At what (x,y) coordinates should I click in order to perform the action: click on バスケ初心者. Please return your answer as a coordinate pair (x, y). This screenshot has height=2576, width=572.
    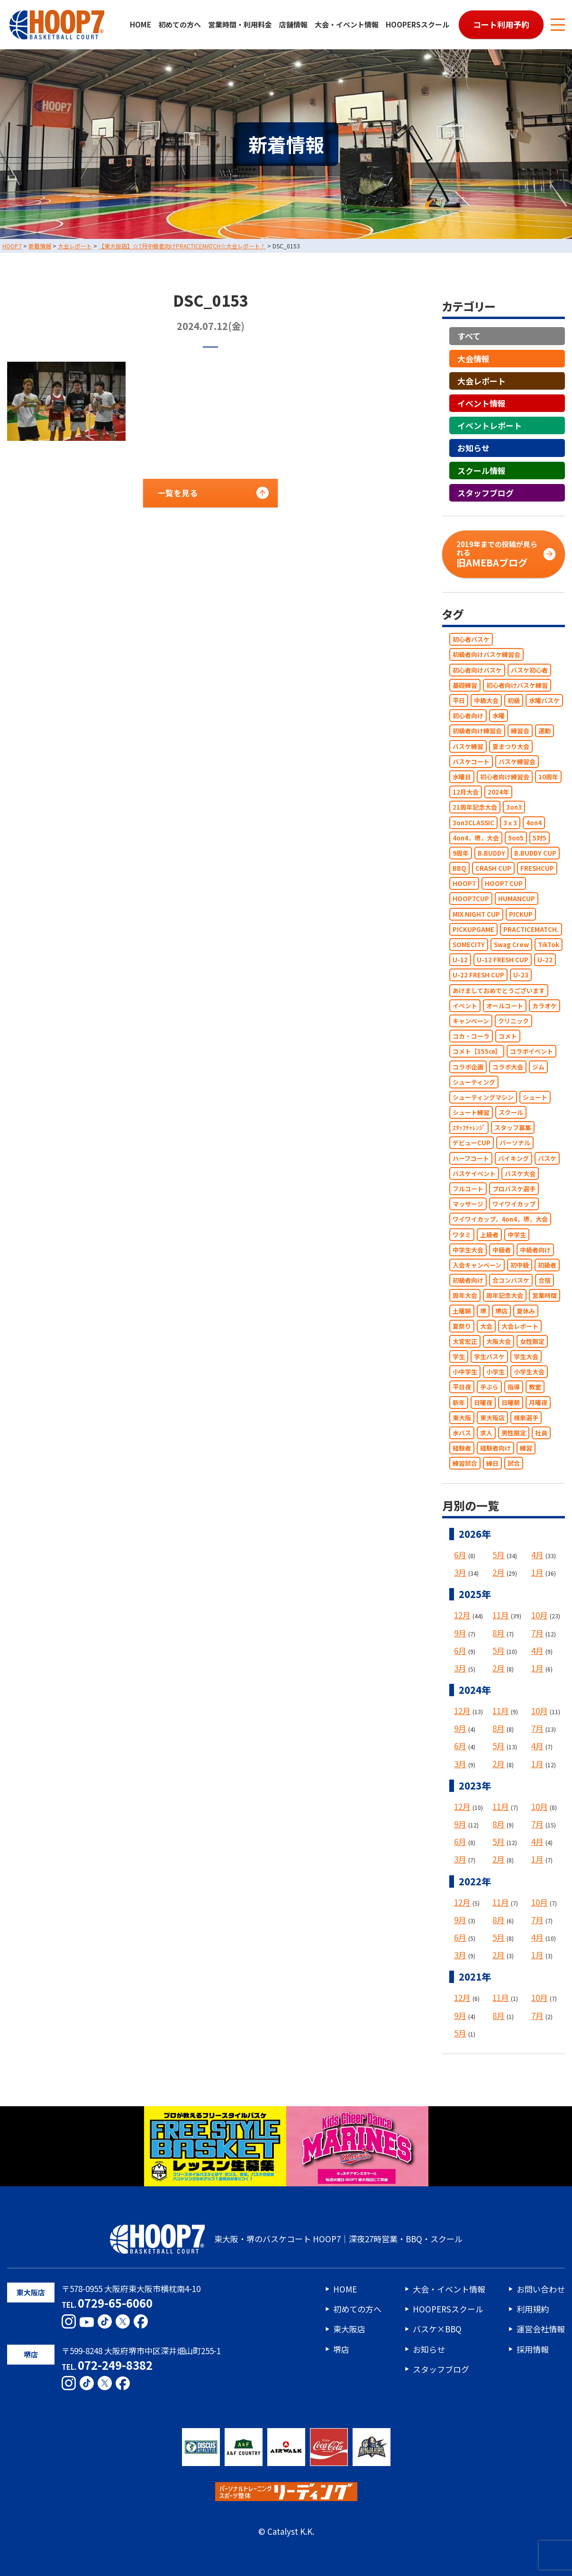
    Looking at the image, I should click on (529, 670).